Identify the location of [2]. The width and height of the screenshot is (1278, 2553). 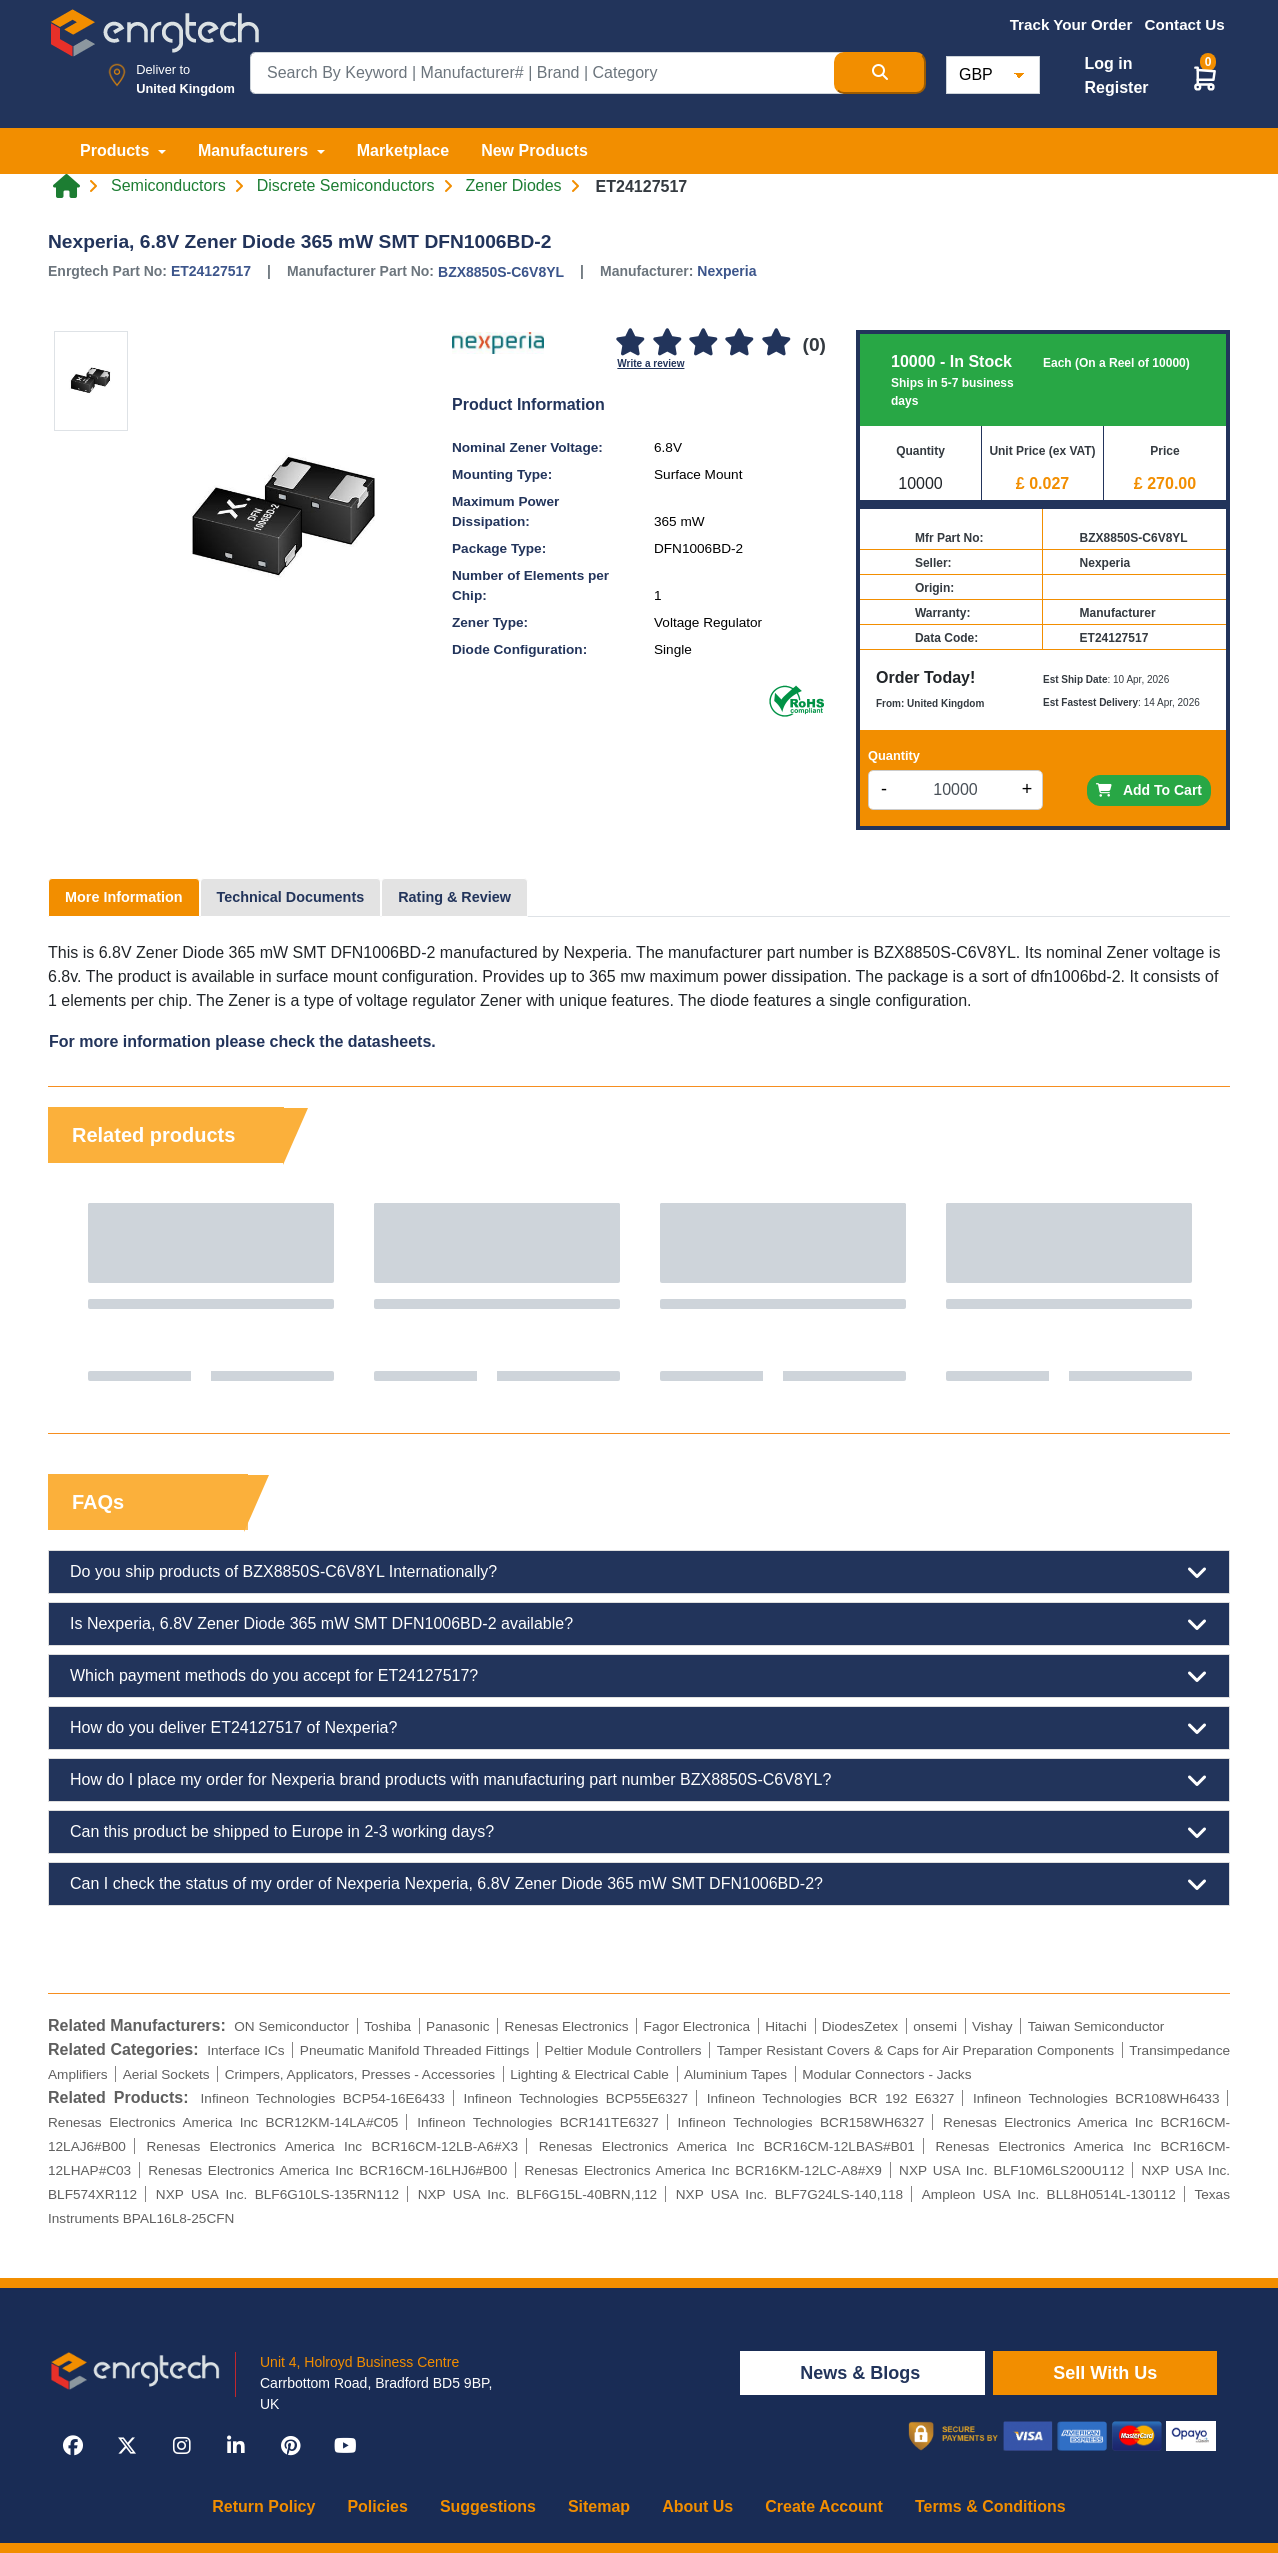
(667, 343).